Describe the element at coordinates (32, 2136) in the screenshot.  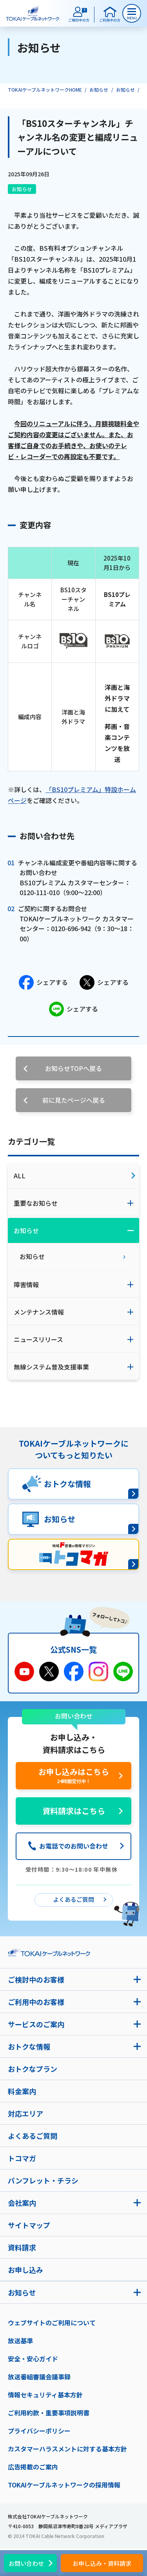
I see `よくあるご質問` at that location.